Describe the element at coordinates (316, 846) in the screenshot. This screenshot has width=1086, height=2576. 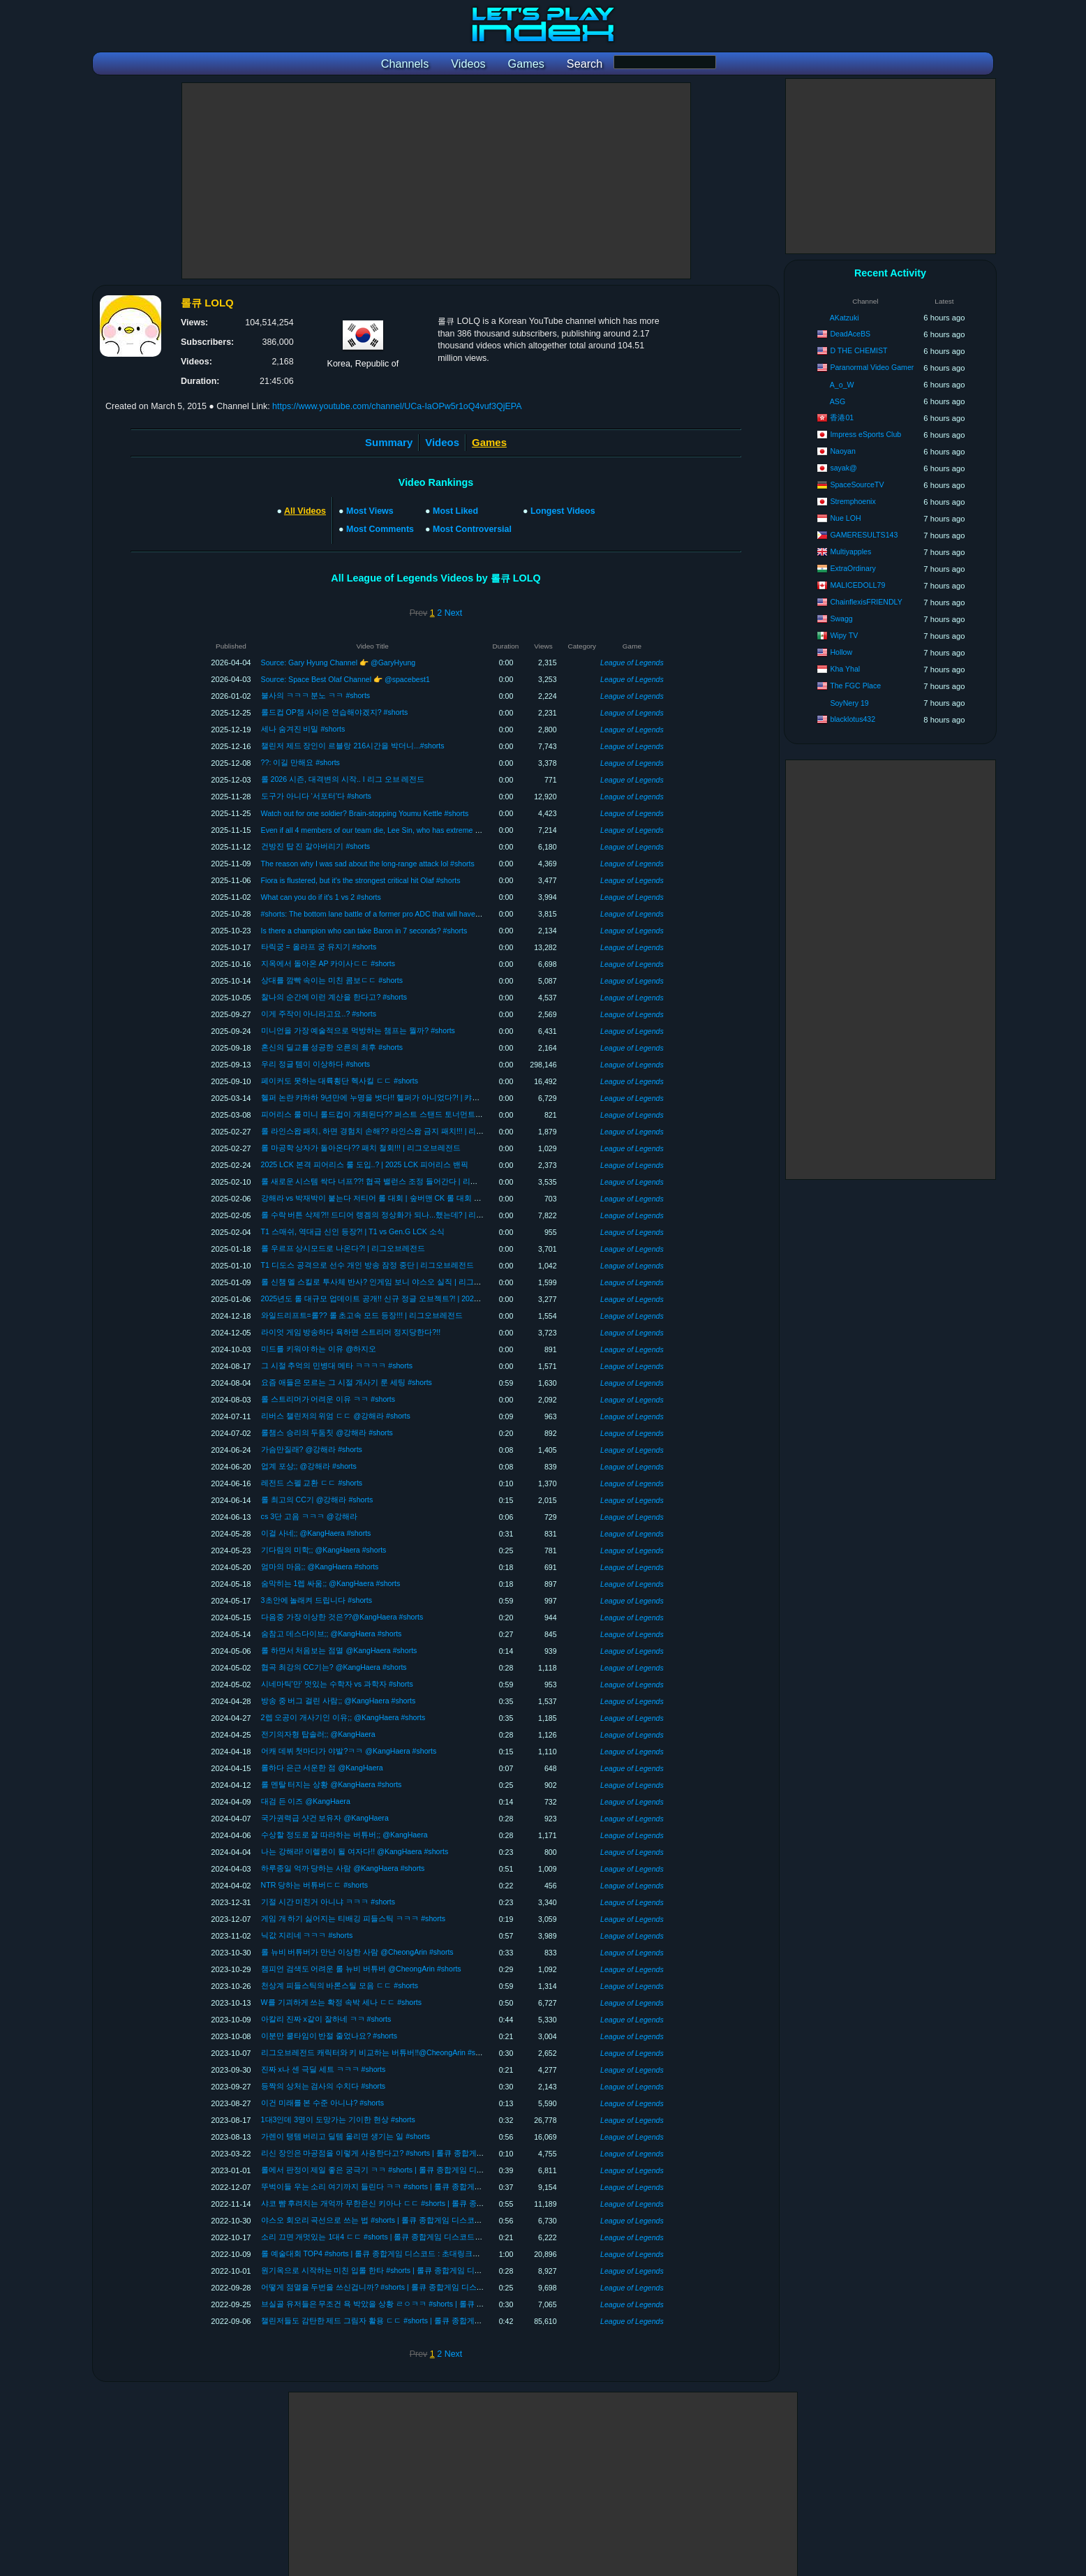
I see `건방진 탑 진 갈아버리기 #shorts` at that location.